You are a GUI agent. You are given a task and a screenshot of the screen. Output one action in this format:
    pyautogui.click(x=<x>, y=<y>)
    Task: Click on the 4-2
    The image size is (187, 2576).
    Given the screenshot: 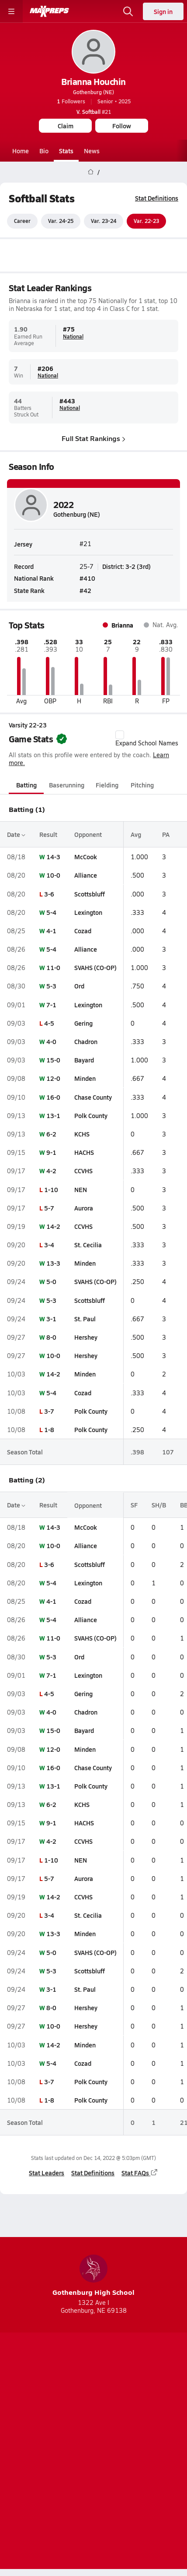 What is the action you would take?
    pyautogui.click(x=51, y=1171)
    